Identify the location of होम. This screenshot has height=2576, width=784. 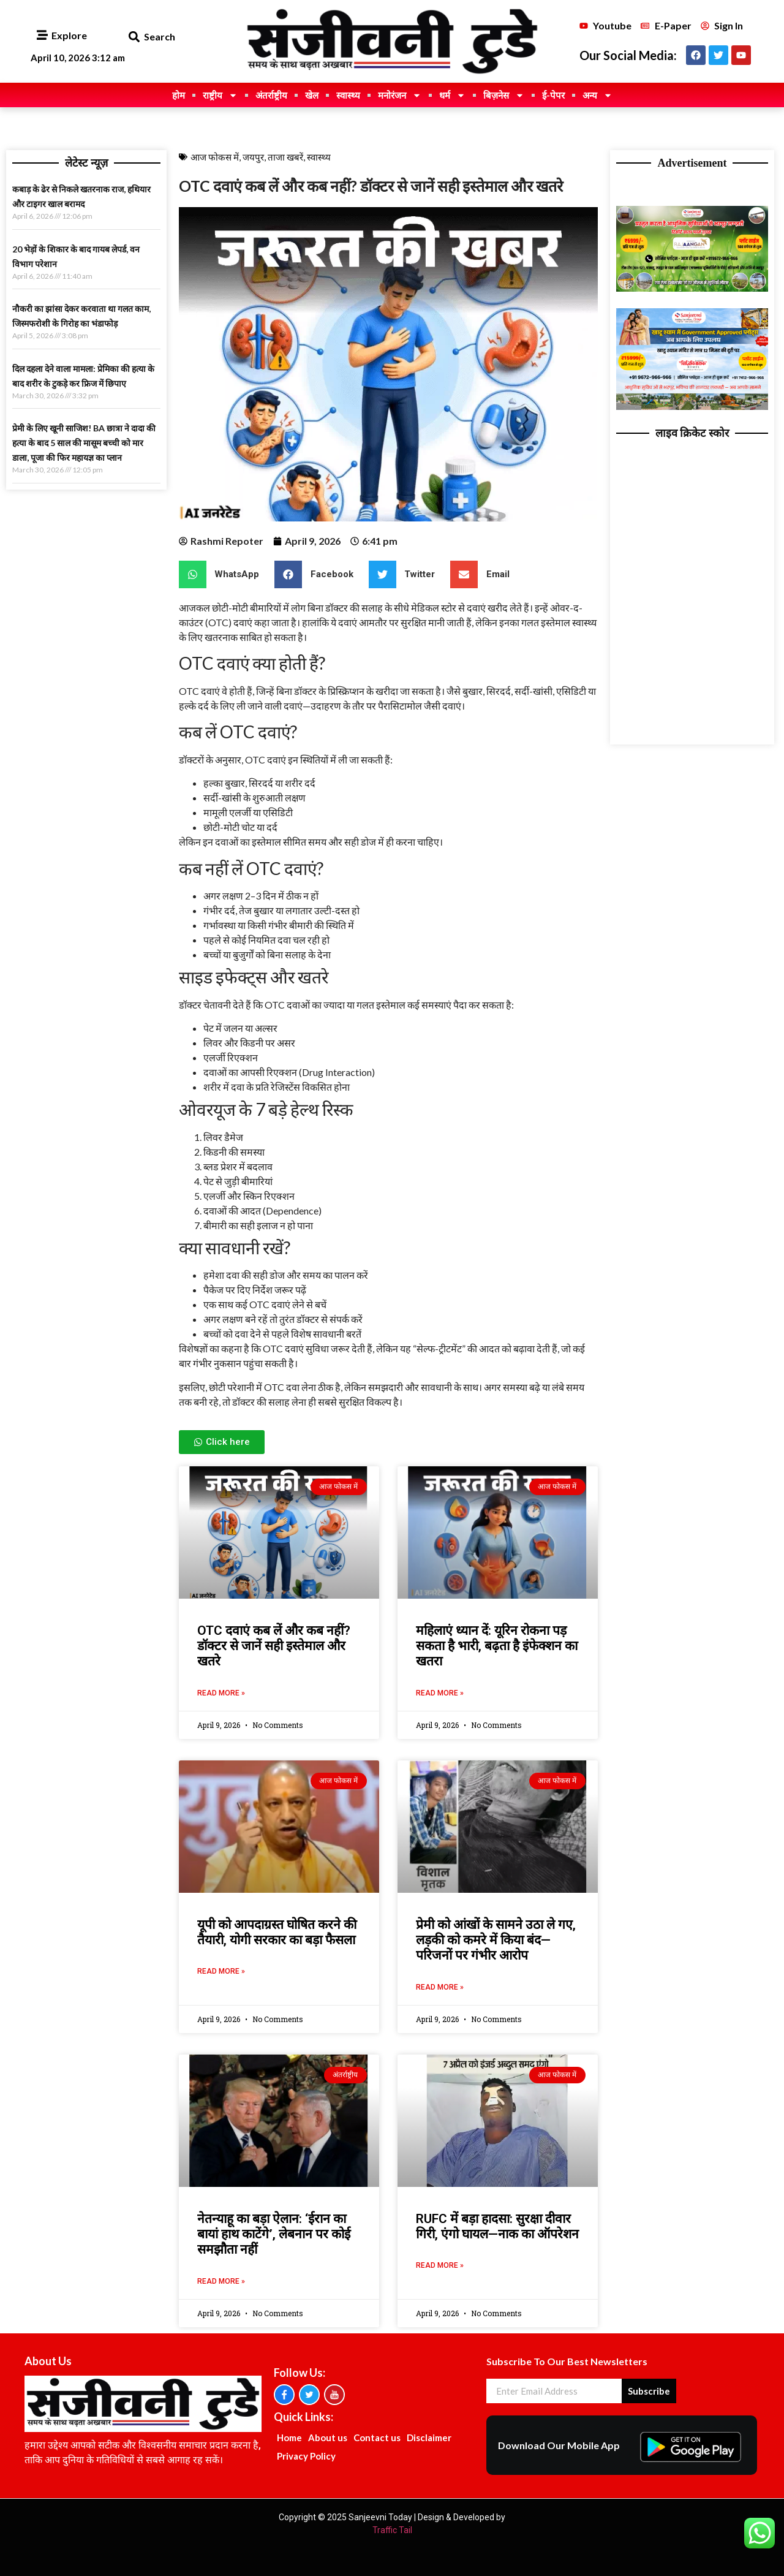
(178, 94).